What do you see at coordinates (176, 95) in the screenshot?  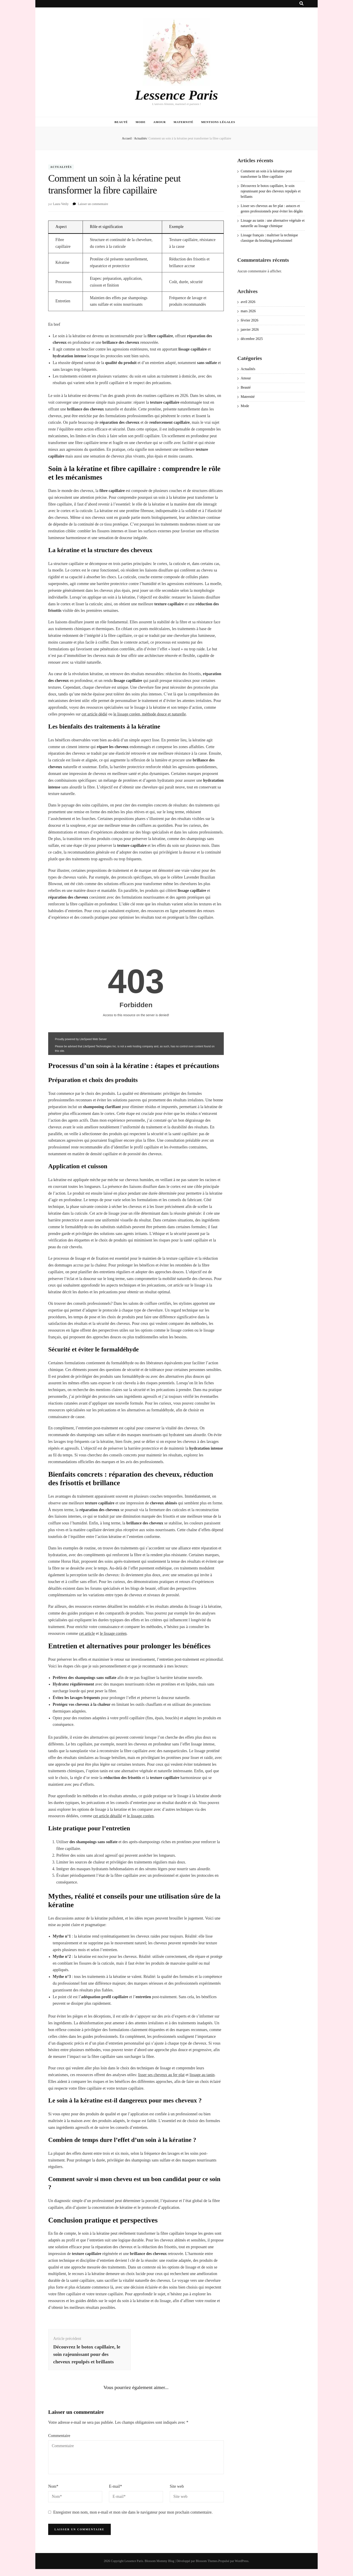 I see `Lessence Paris` at bounding box center [176, 95].